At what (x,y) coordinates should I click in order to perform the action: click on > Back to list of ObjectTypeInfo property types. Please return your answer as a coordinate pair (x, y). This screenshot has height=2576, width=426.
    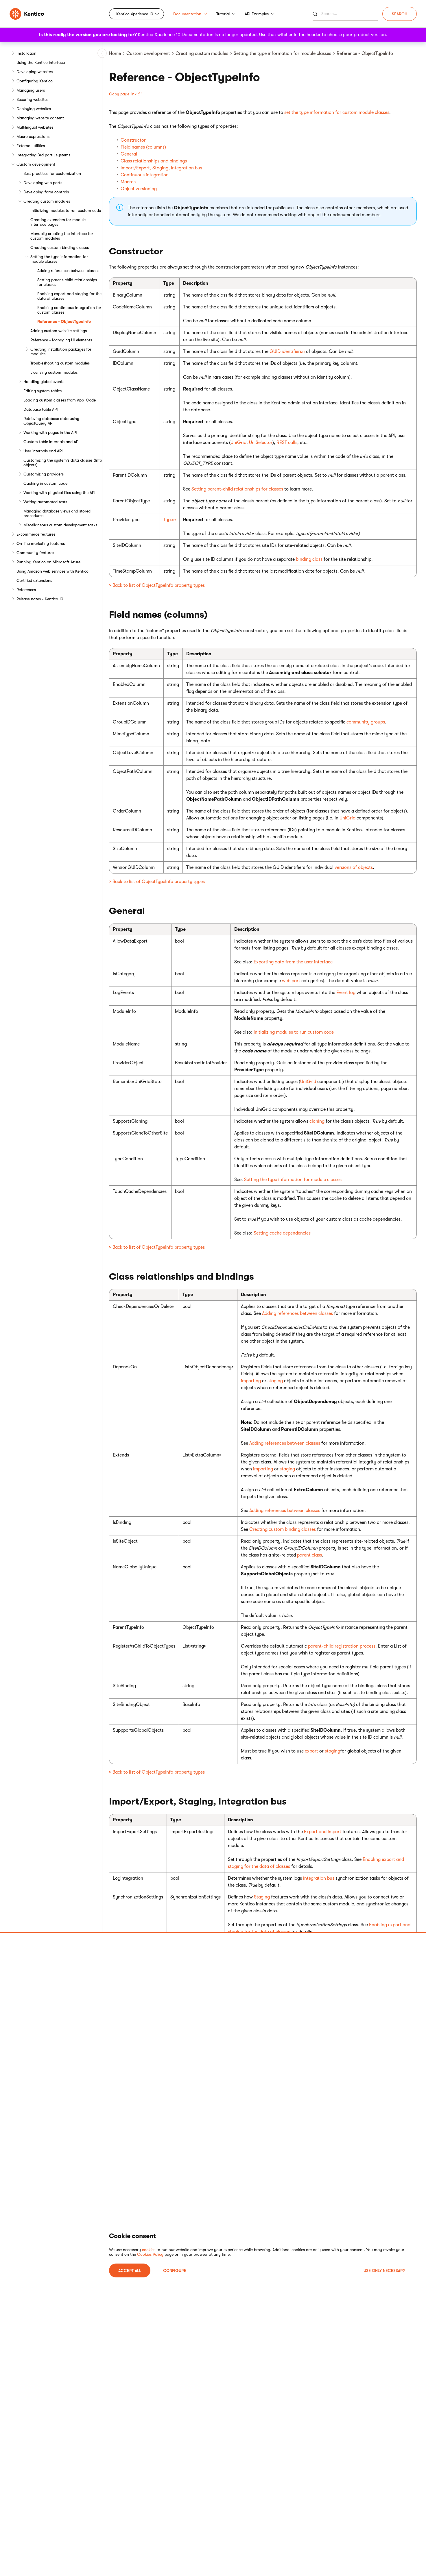
    Looking at the image, I should click on (157, 585).